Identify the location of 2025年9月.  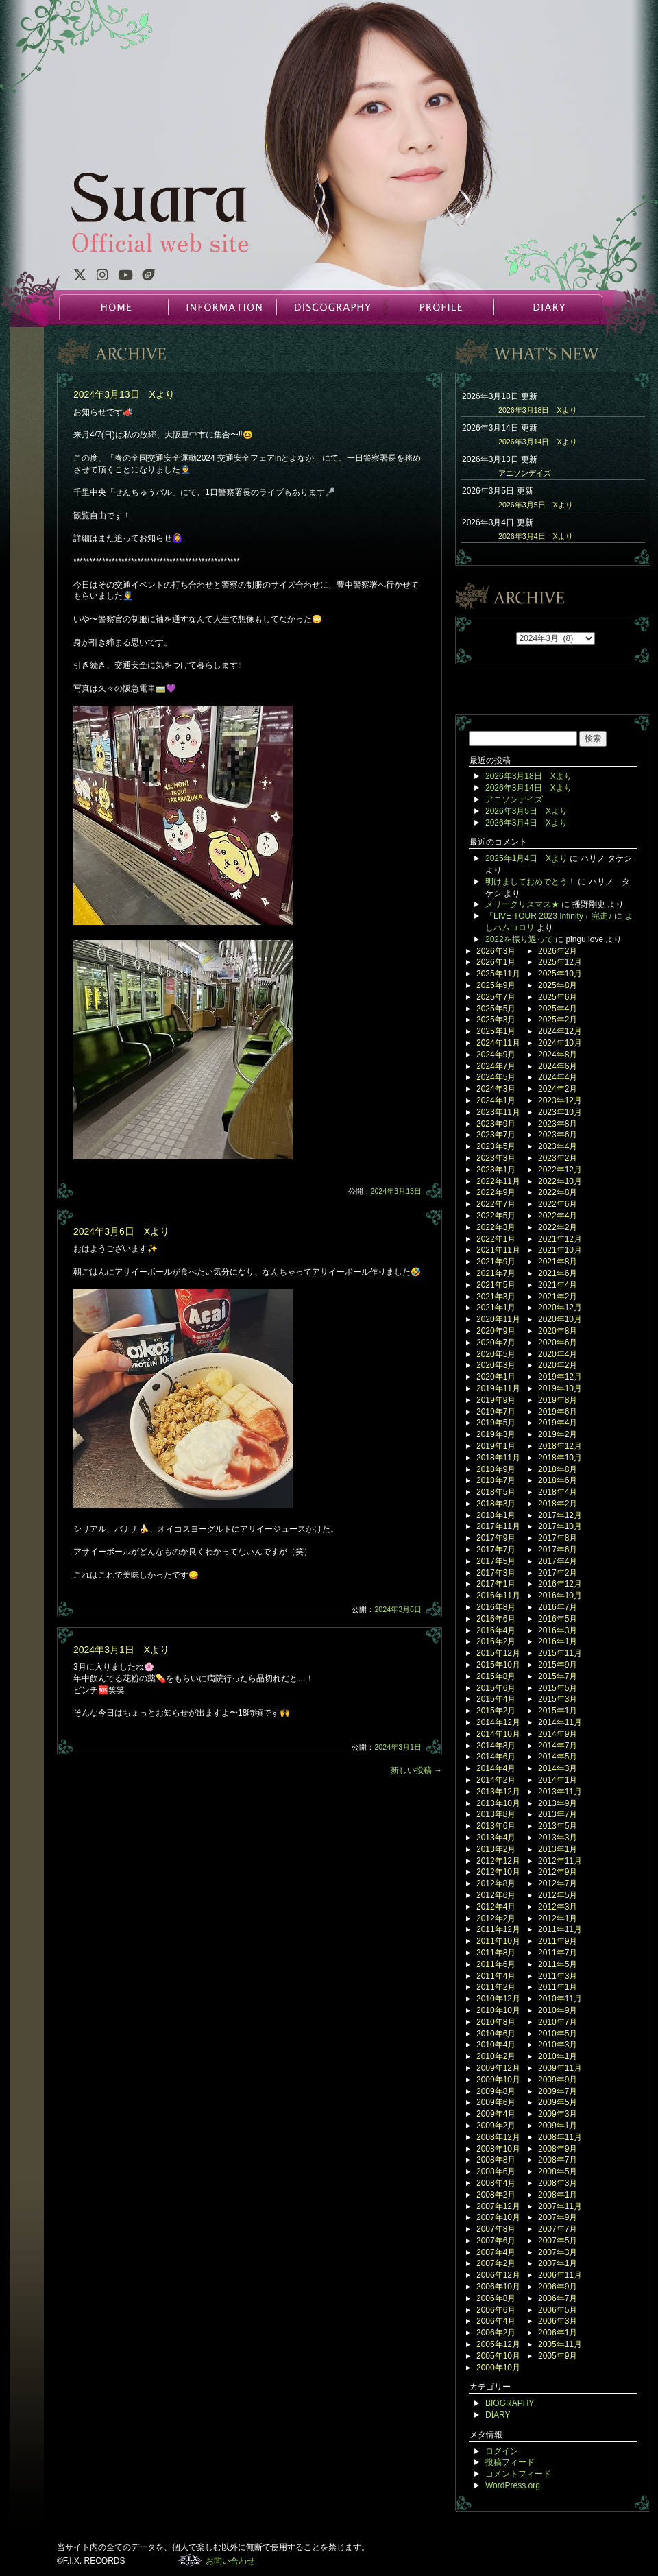
(495, 985).